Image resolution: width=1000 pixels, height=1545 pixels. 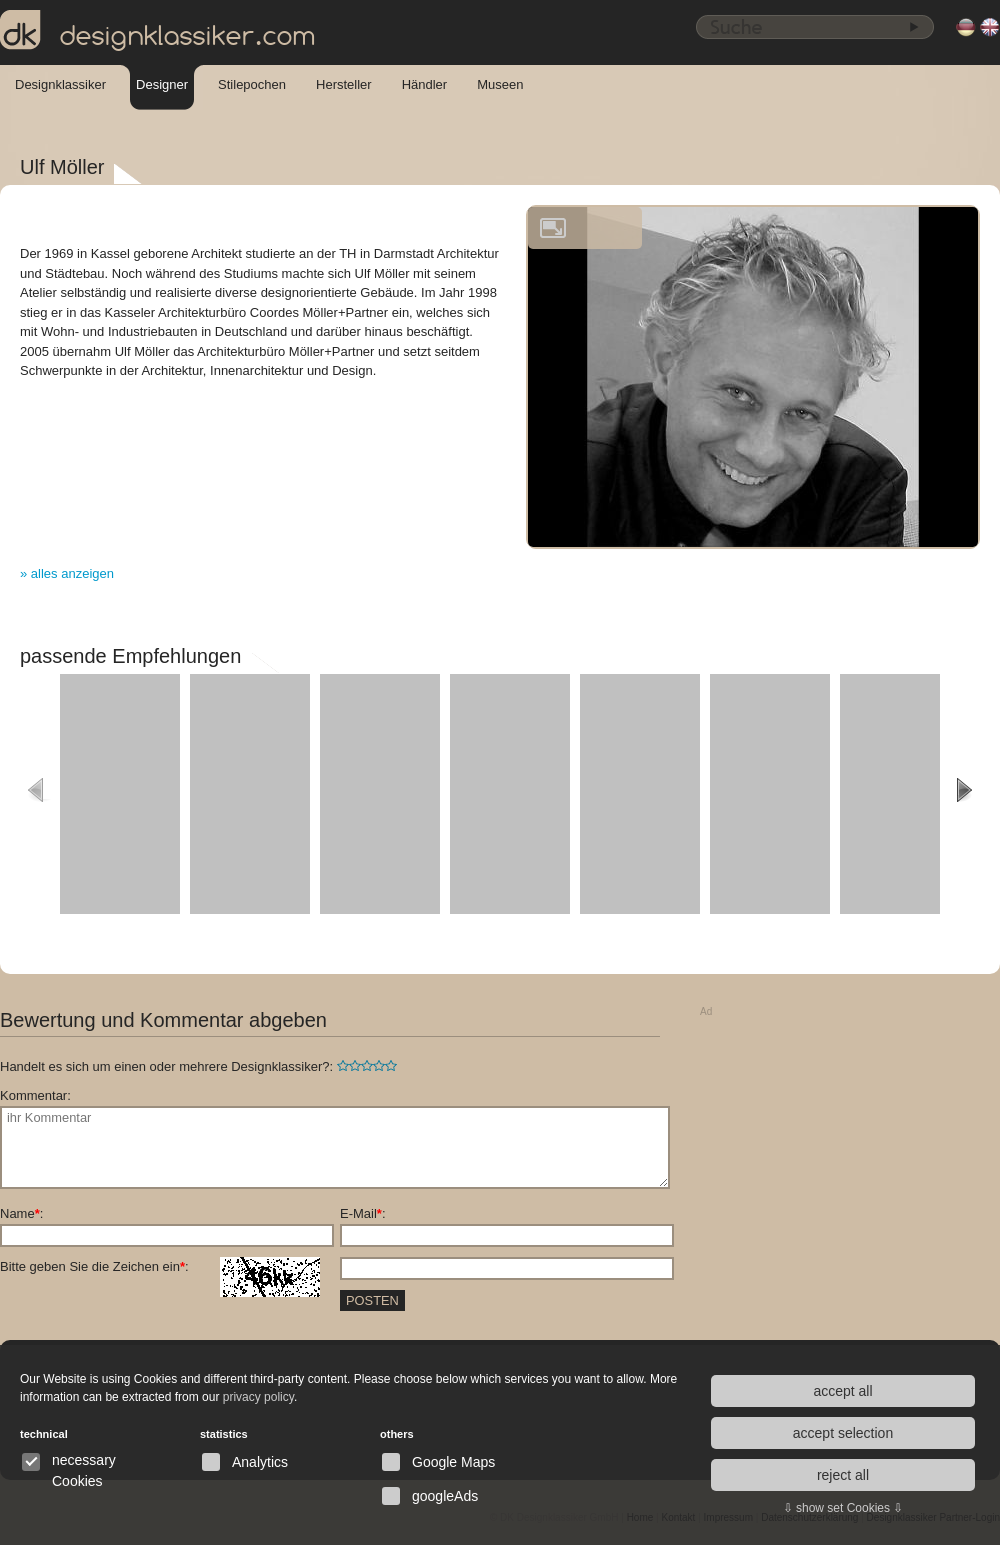 I want to click on Bitte geben Sie die Zeichen ein:, so click(x=160, y=1267).